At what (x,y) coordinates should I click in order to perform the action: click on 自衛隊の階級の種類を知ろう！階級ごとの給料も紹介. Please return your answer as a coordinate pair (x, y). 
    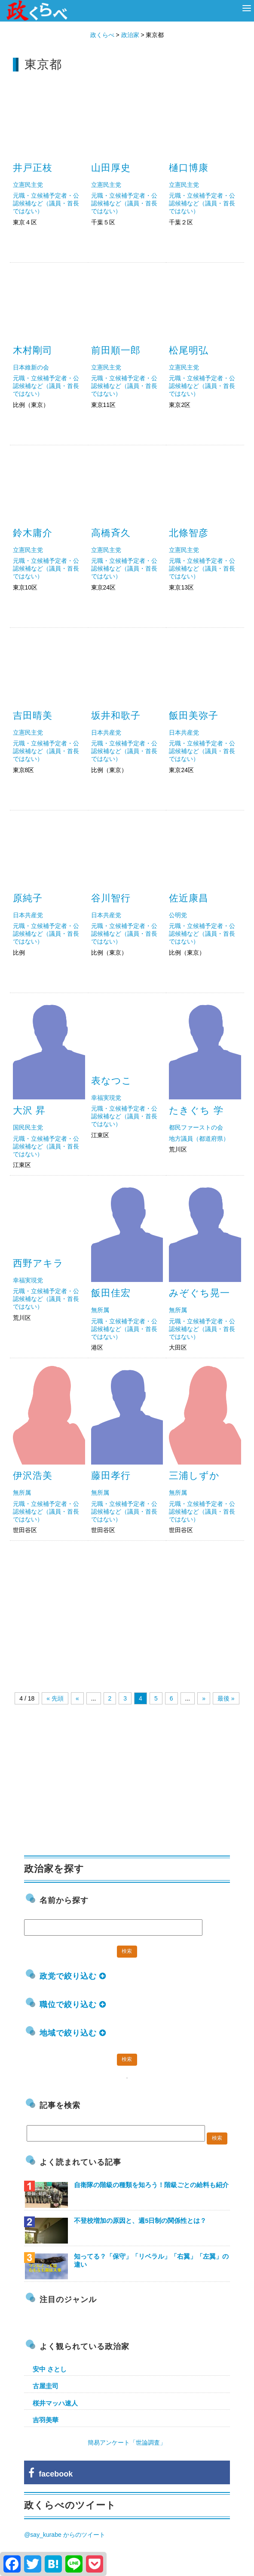
    Looking at the image, I should click on (151, 2184).